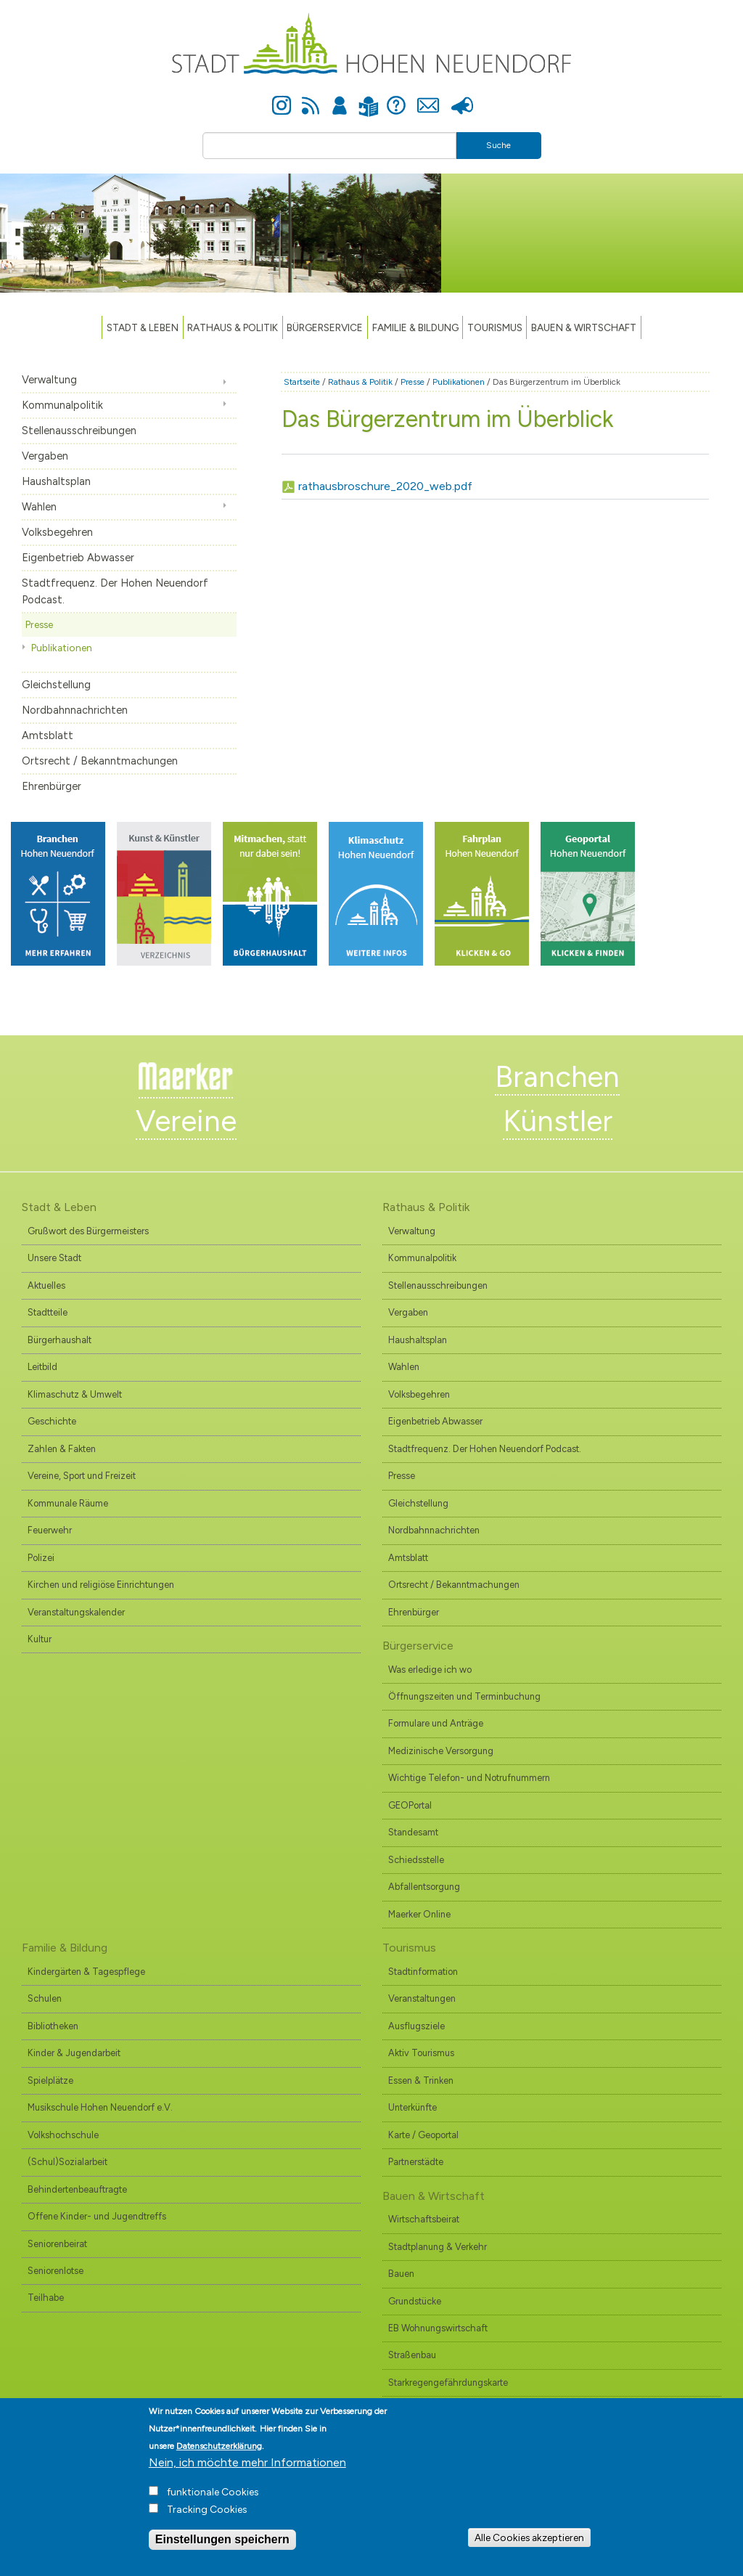  What do you see at coordinates (75, 710) in the screenshot?
I see `Nordbahnnachrichten` at bounding box center [75, 710].